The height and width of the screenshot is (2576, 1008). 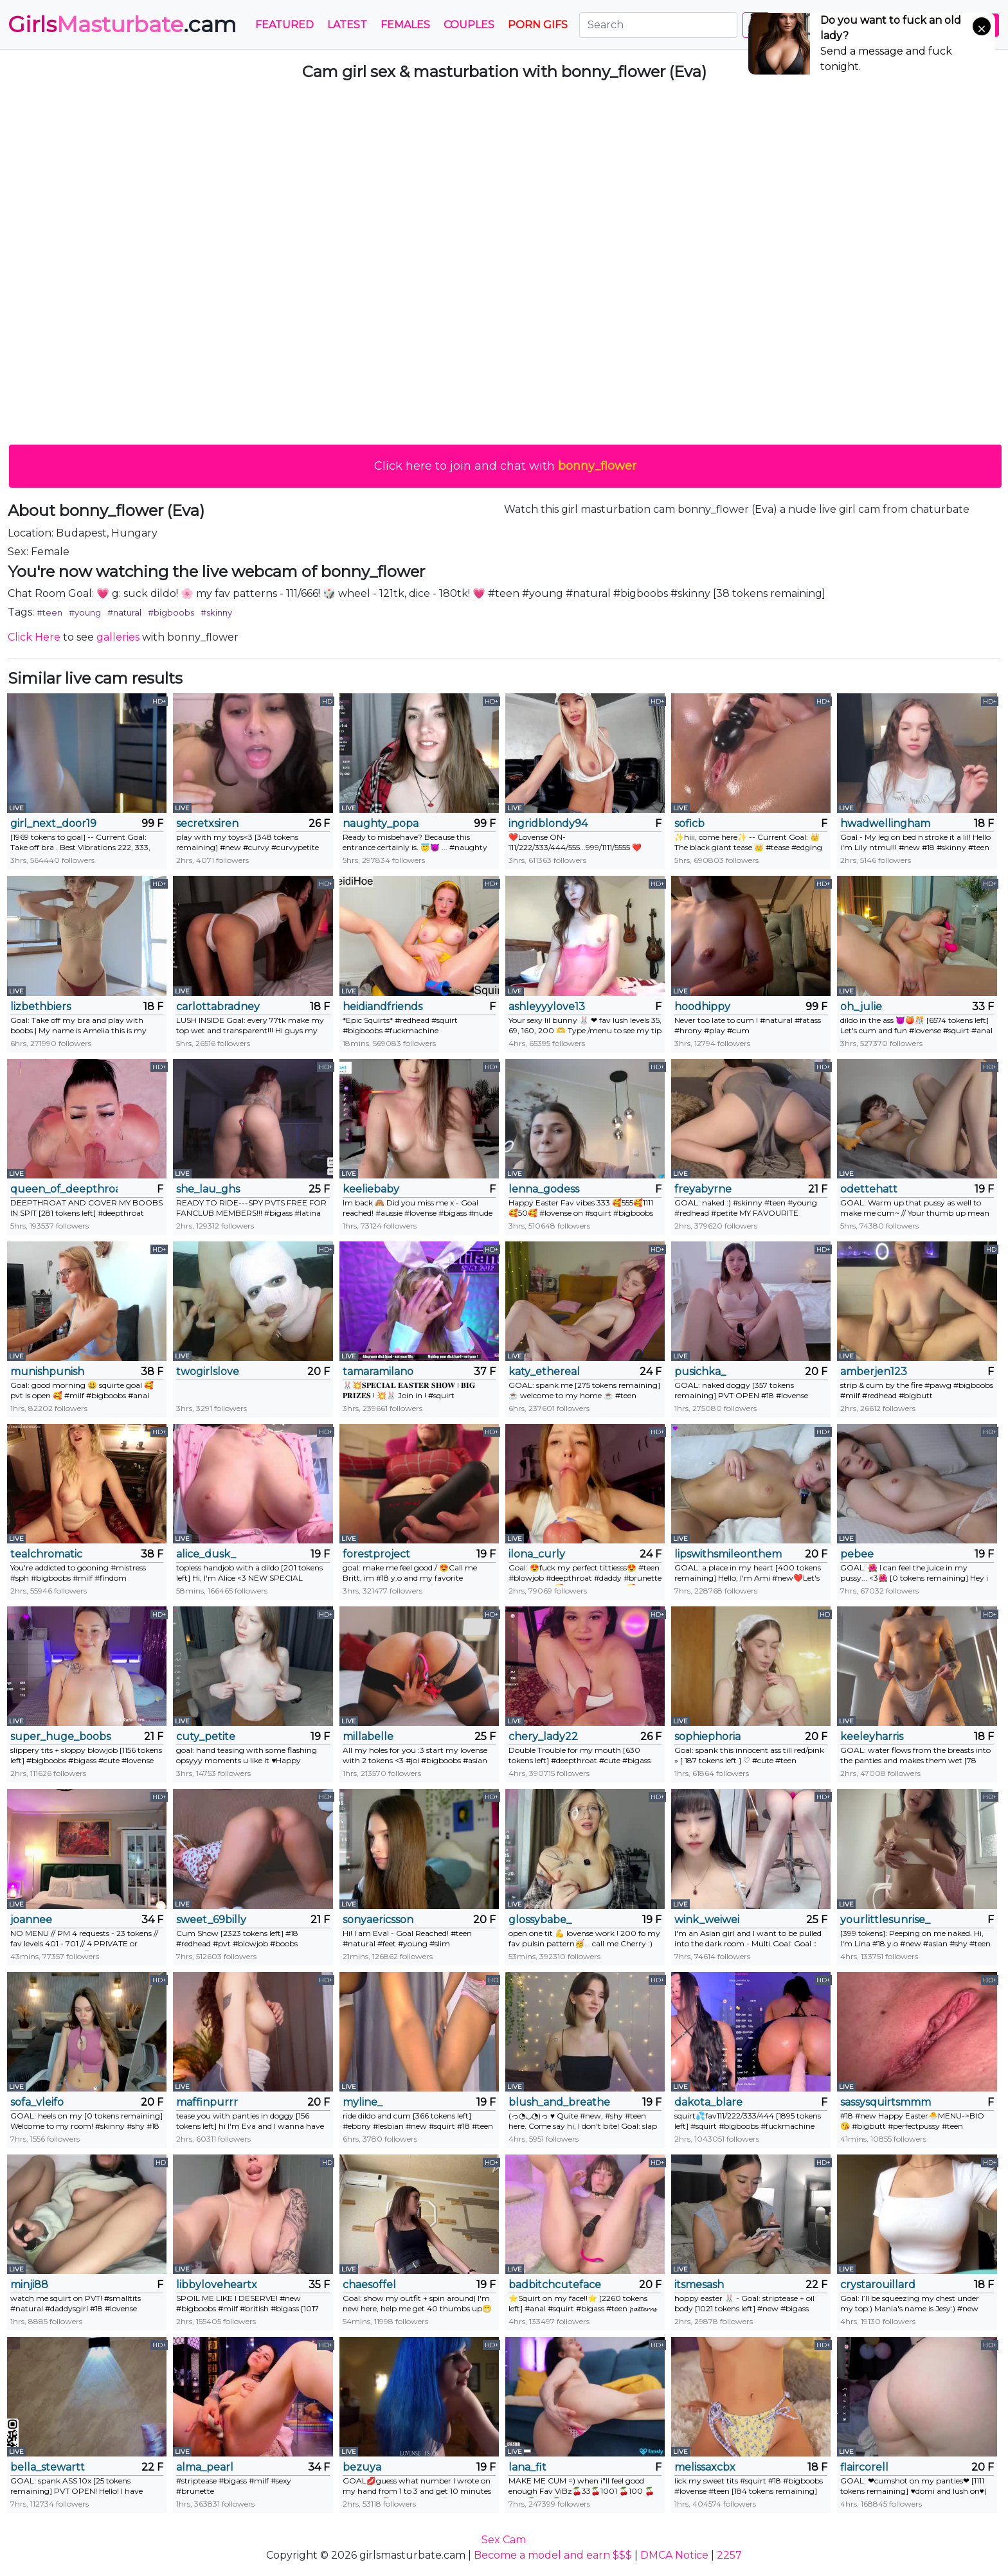 What do you see at coordinates (873, 1371) in the screenshot?
I see `amberjen123` at bounding box center [873, 1371].